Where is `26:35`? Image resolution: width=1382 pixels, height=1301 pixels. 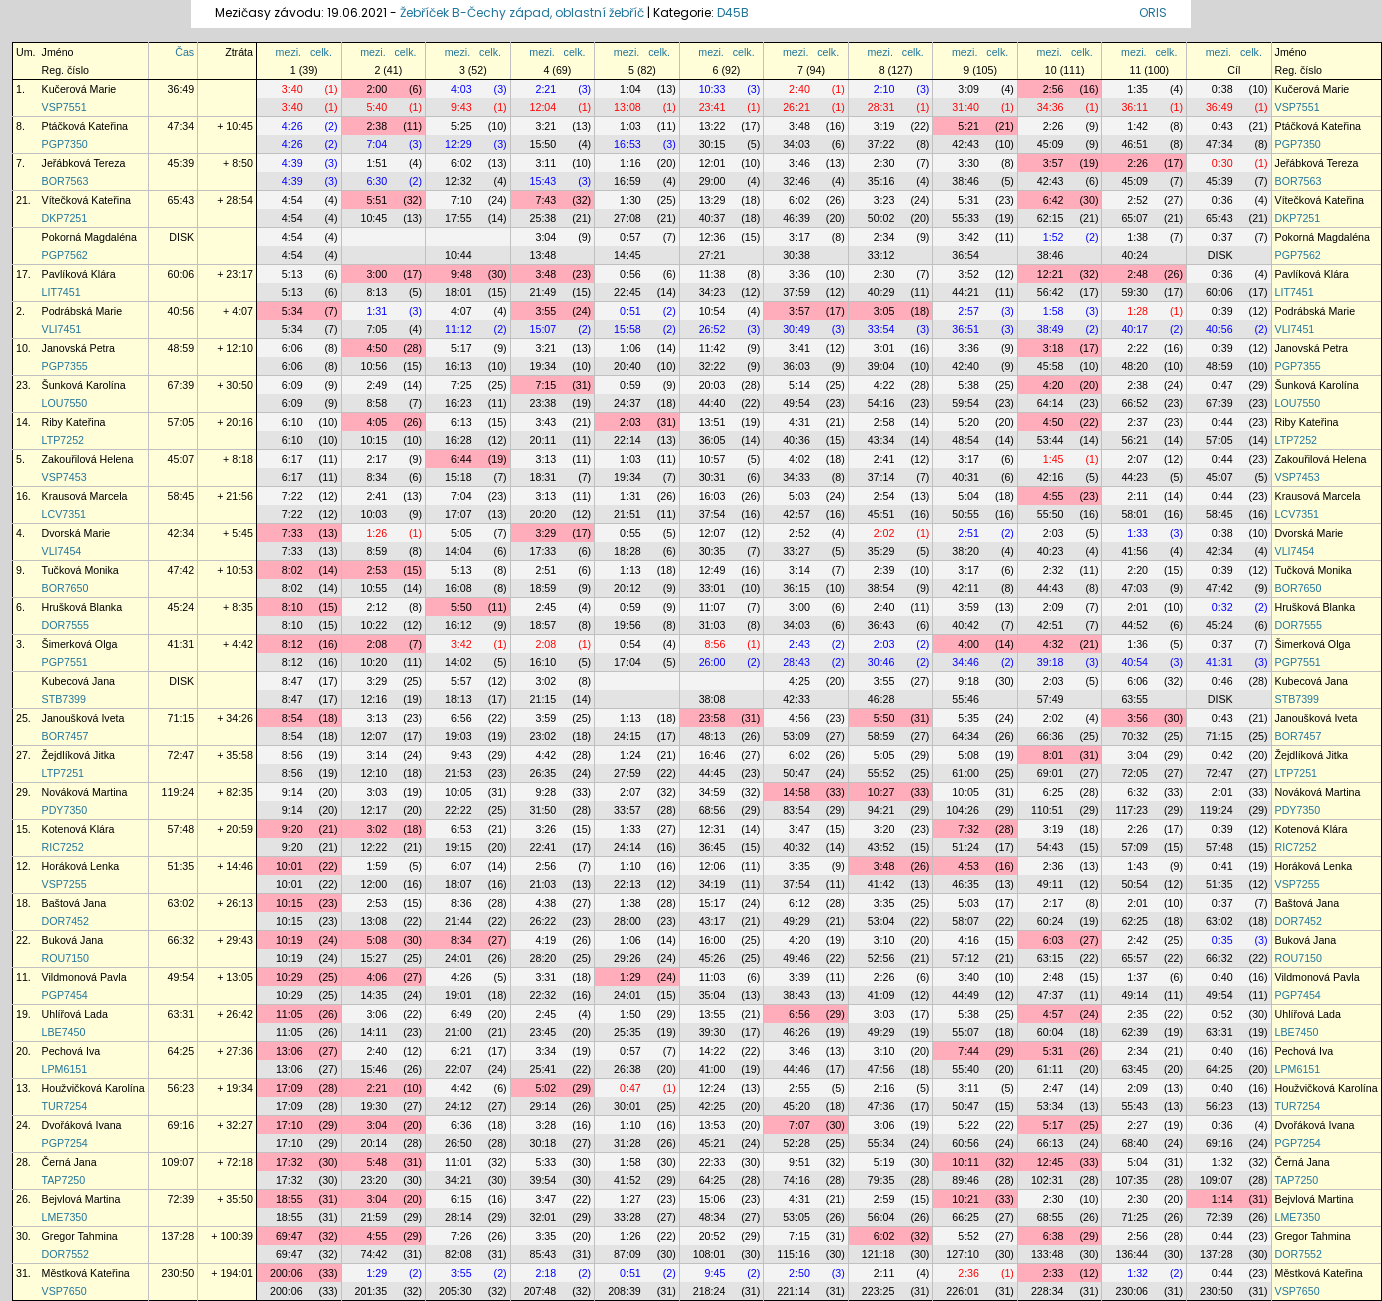 26:35 is located at coordinates (543, 773).